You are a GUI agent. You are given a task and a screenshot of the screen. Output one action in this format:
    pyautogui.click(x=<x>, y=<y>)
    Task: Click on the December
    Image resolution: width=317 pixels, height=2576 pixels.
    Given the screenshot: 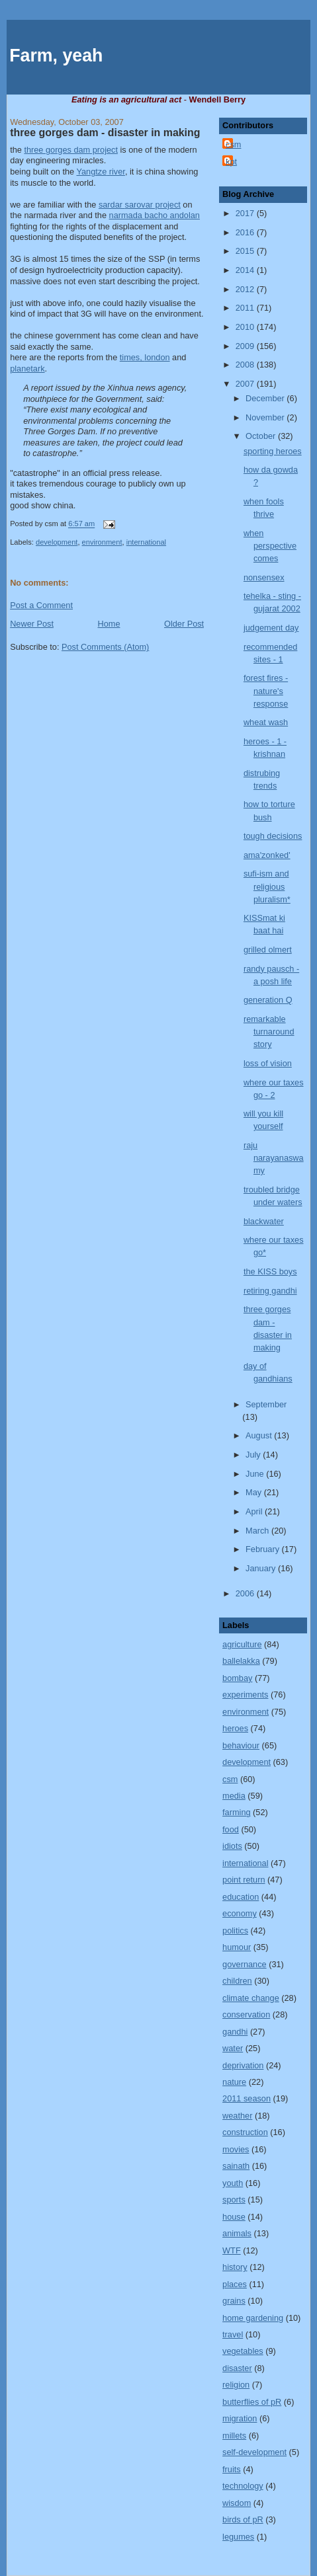 What is the action you would take?
    pyautogui.click(x=266, y=398)
    